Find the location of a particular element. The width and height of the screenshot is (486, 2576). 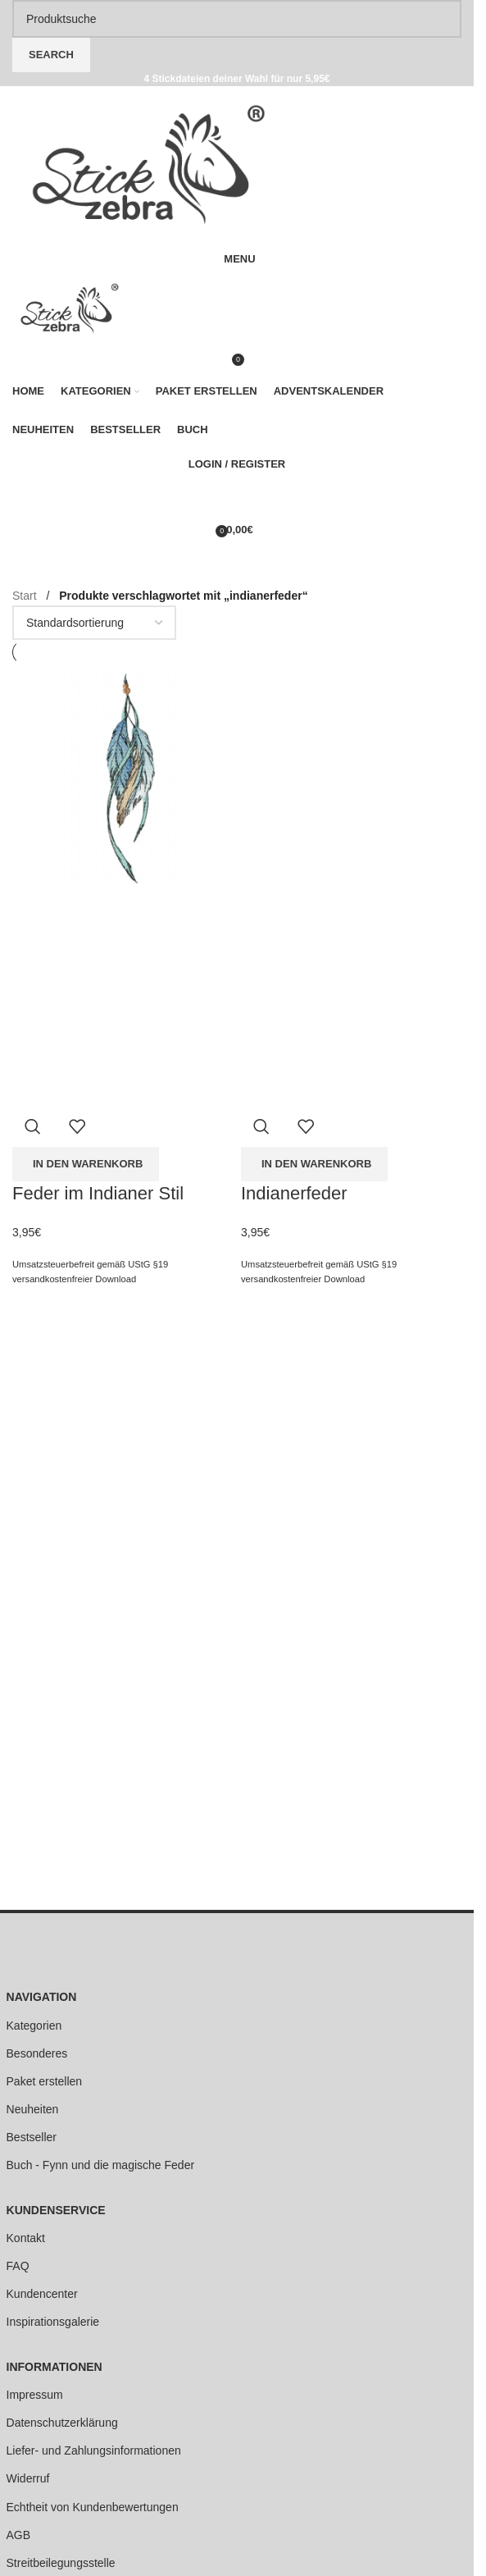

[button] is located at coordinates (85, 1164).